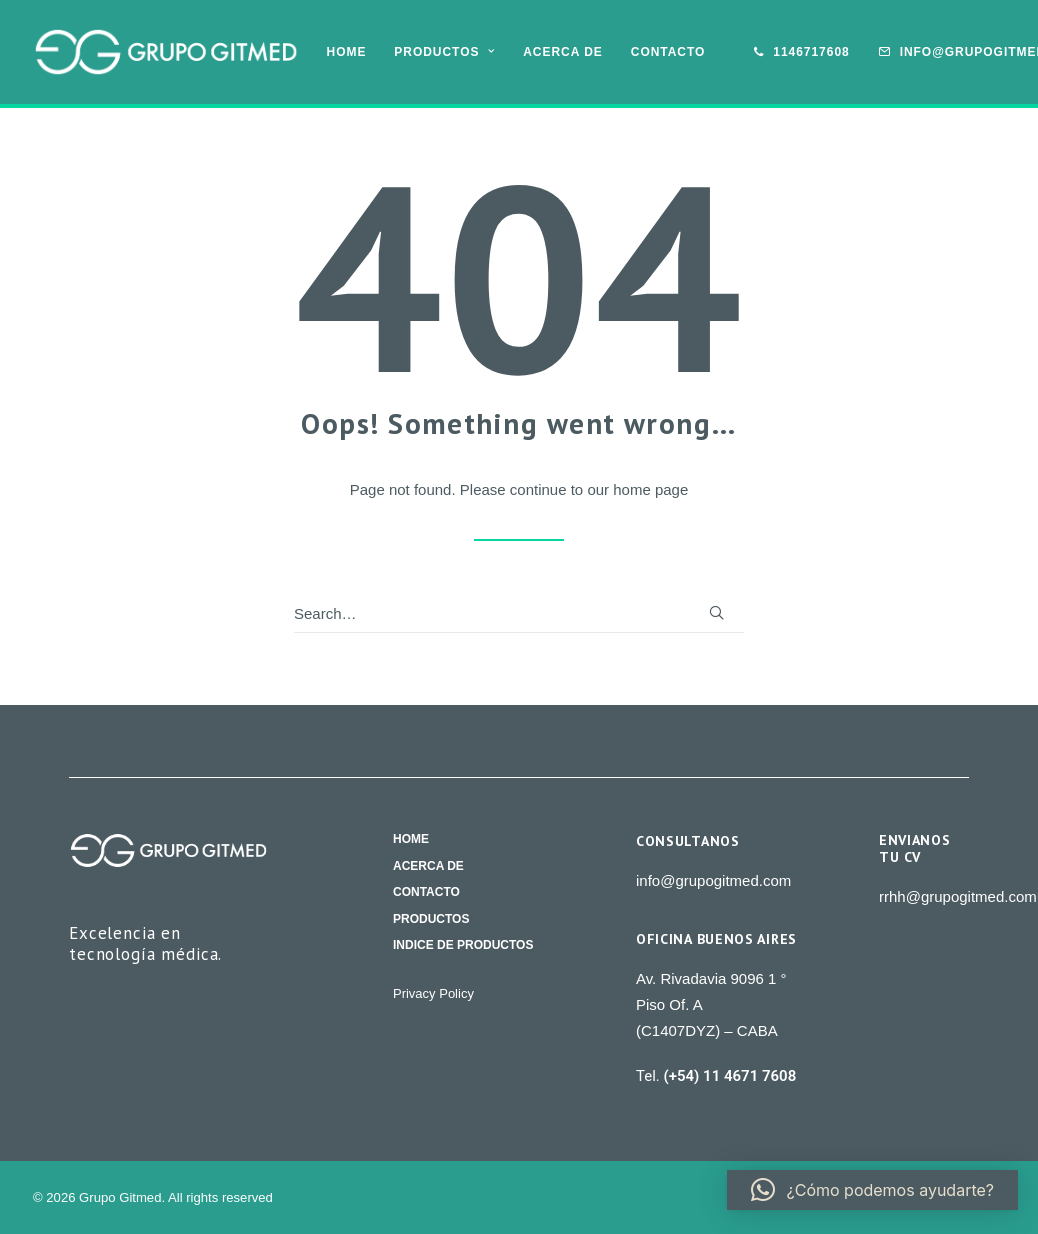 The width and height of the screenshot is (1038, 1234). What do you see at coordinates (347, 52) in the screenshot?
I see `Home` at bounding box center [347, 52].